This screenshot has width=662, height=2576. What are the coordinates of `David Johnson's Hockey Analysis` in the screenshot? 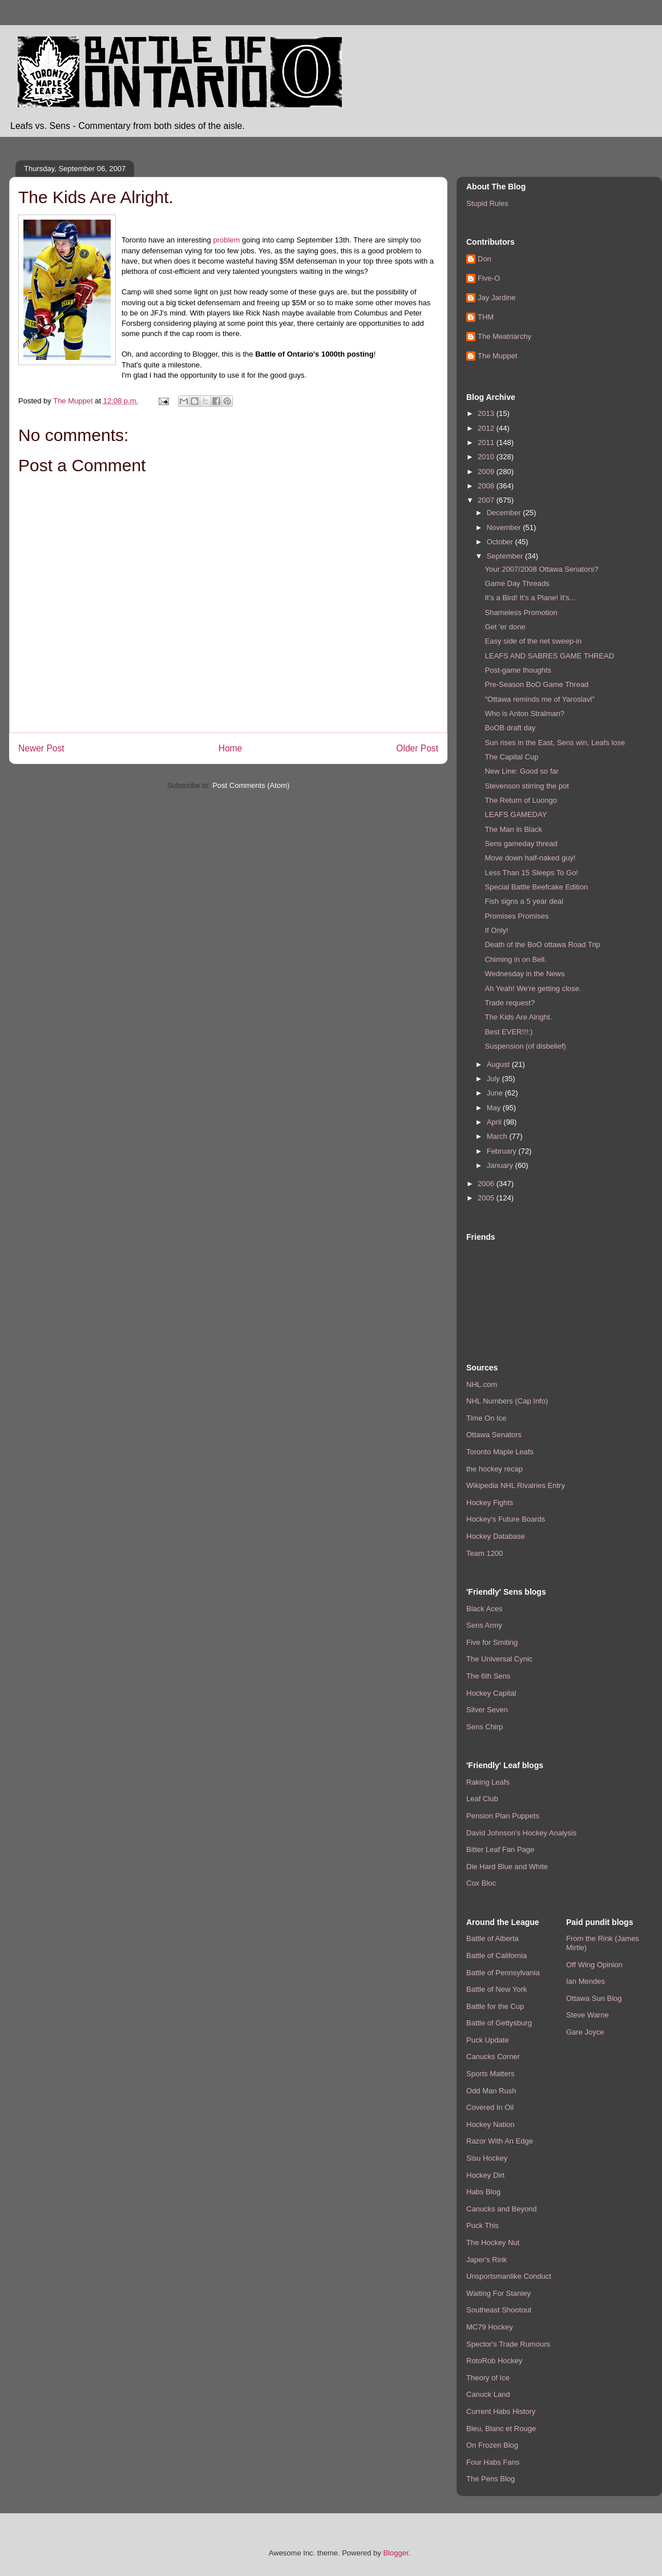 It's located at (521, 1833).